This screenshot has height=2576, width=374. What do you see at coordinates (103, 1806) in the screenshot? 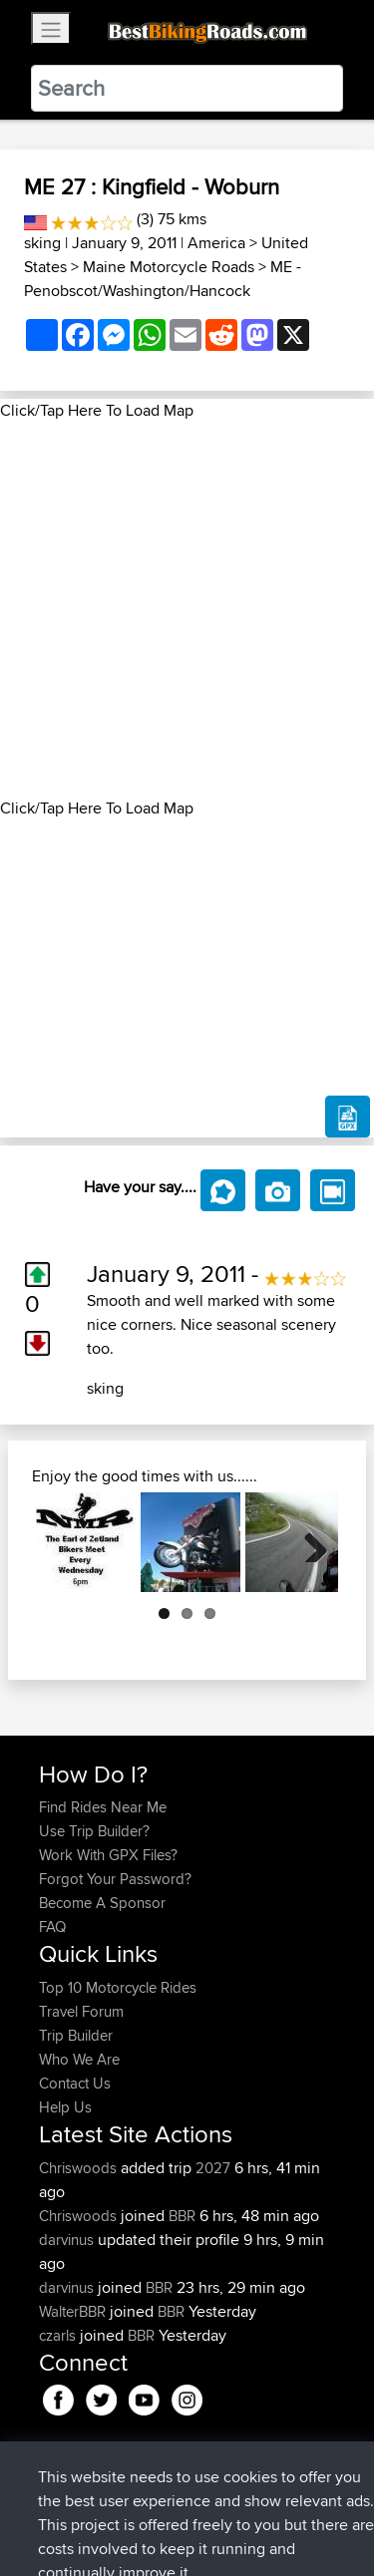
I see `Find Rides Near Me` at bounding box center [103, 1806].